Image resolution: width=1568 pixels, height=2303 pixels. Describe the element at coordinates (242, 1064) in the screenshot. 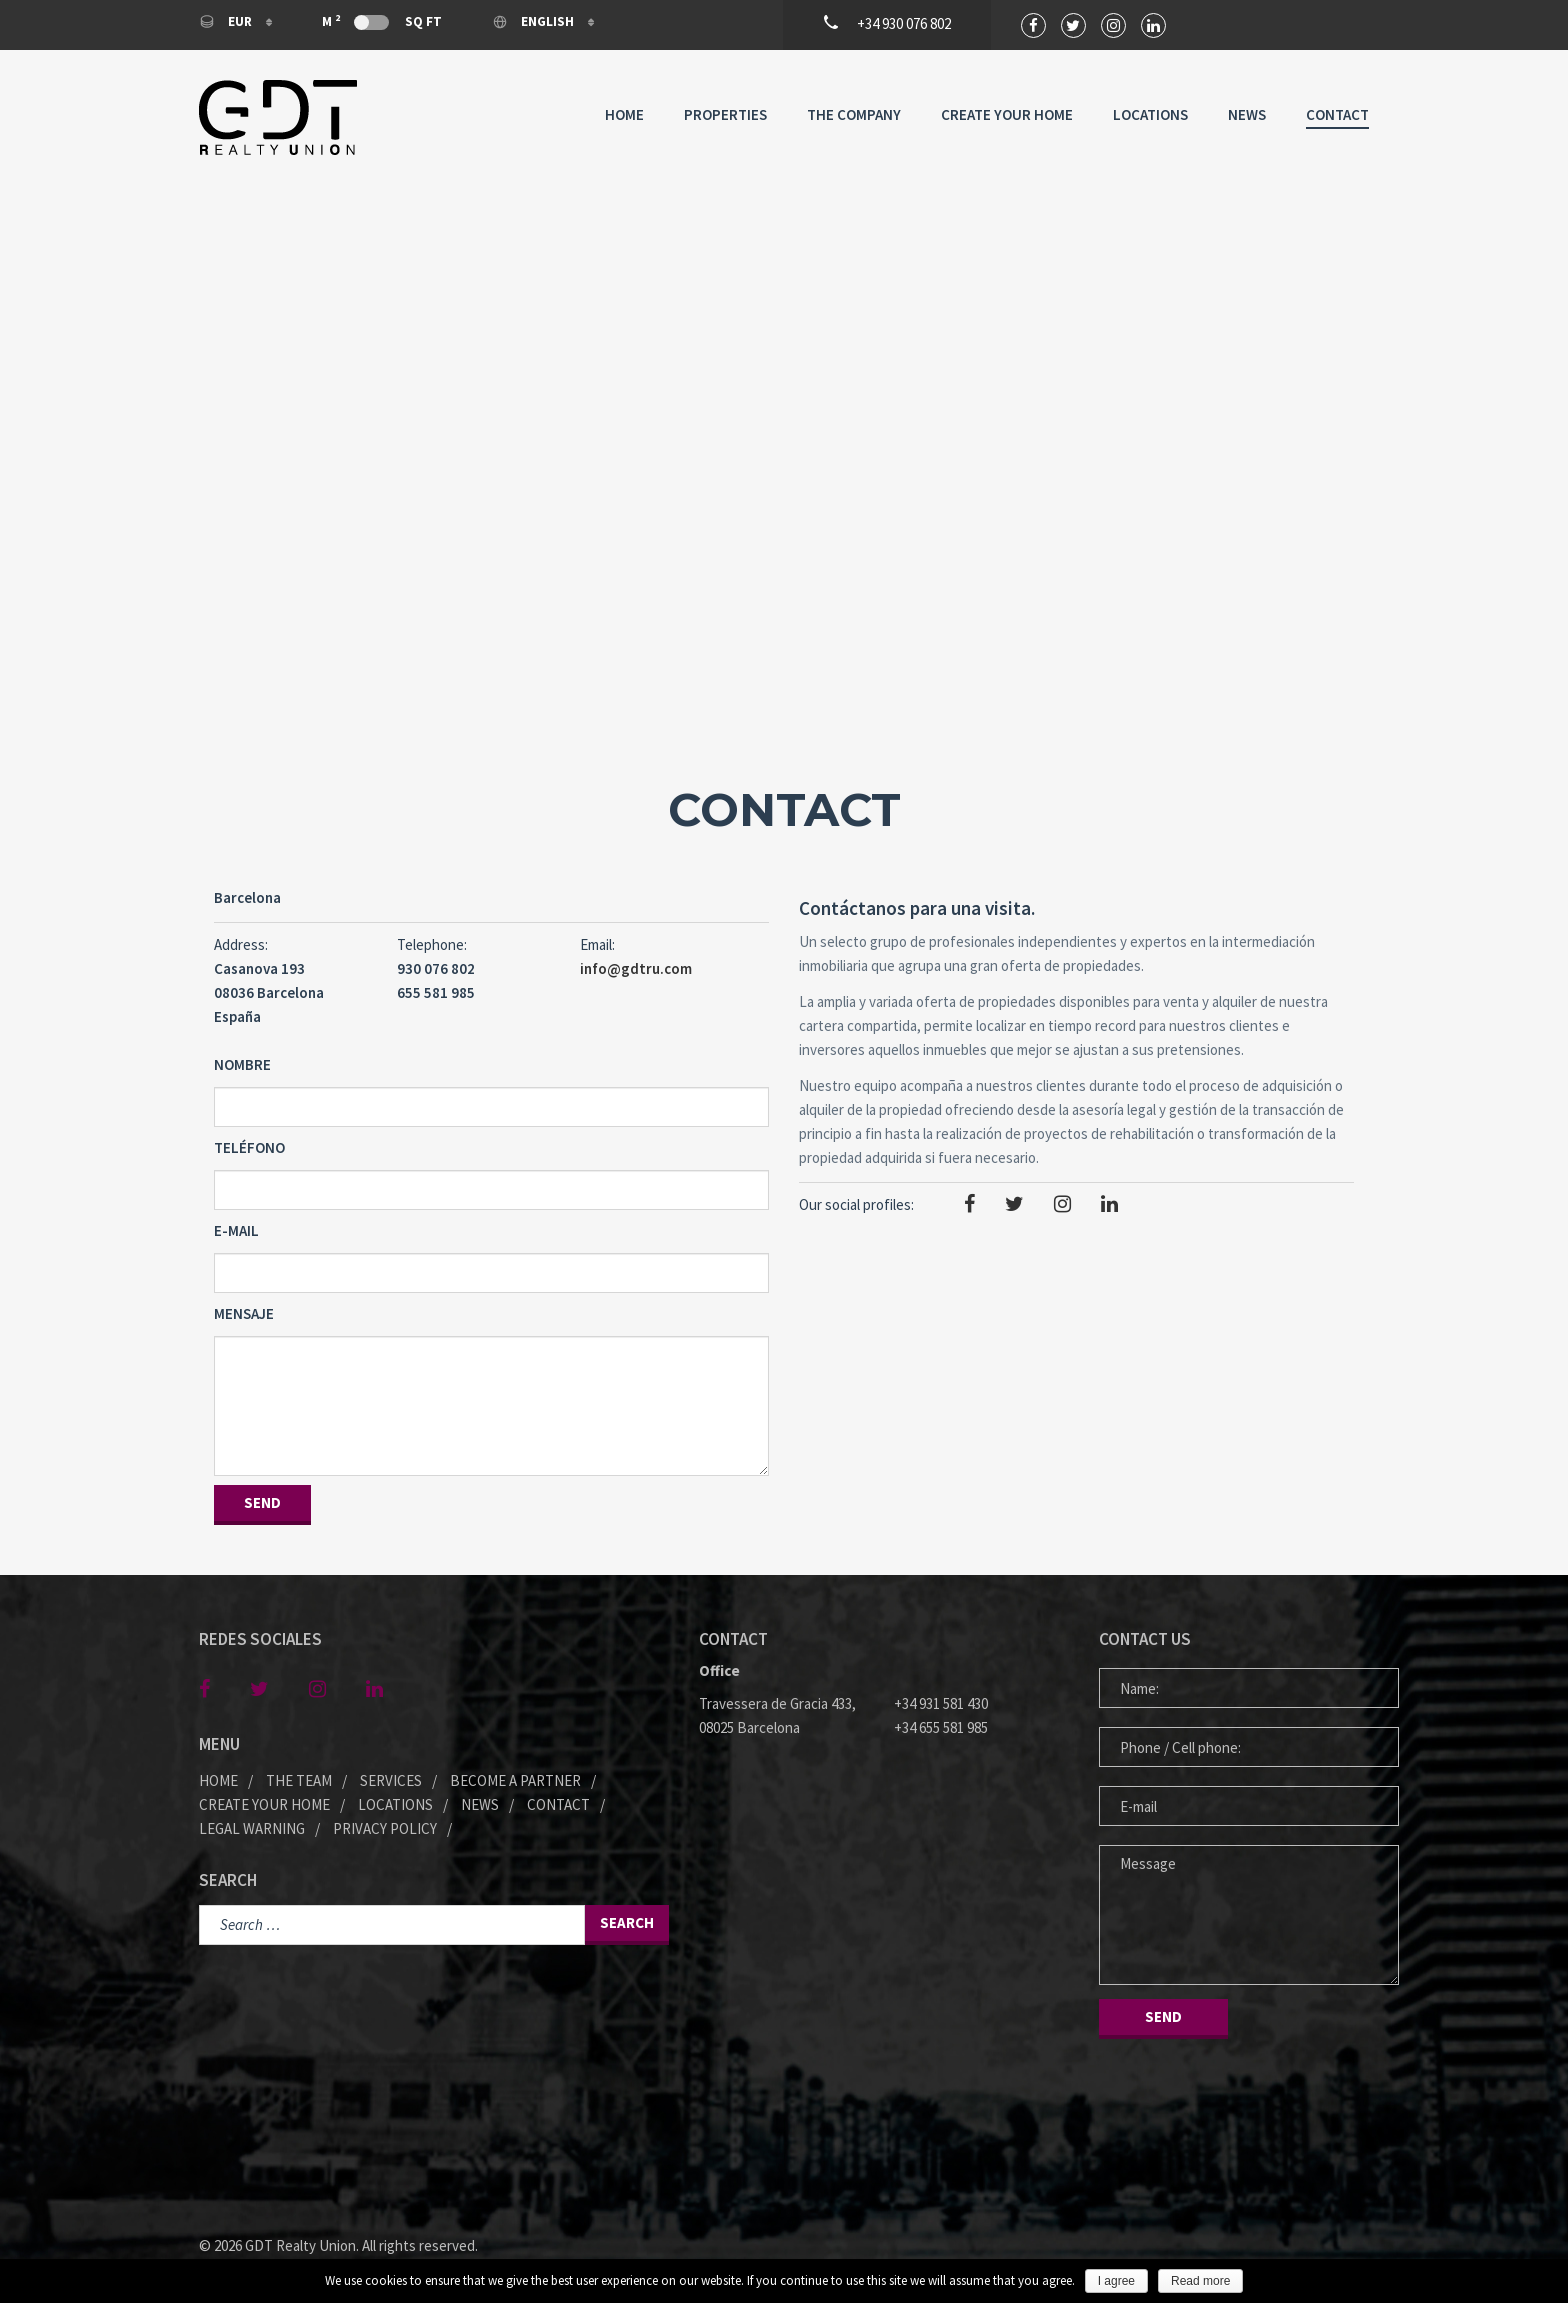

I see `Nombre` at that location.